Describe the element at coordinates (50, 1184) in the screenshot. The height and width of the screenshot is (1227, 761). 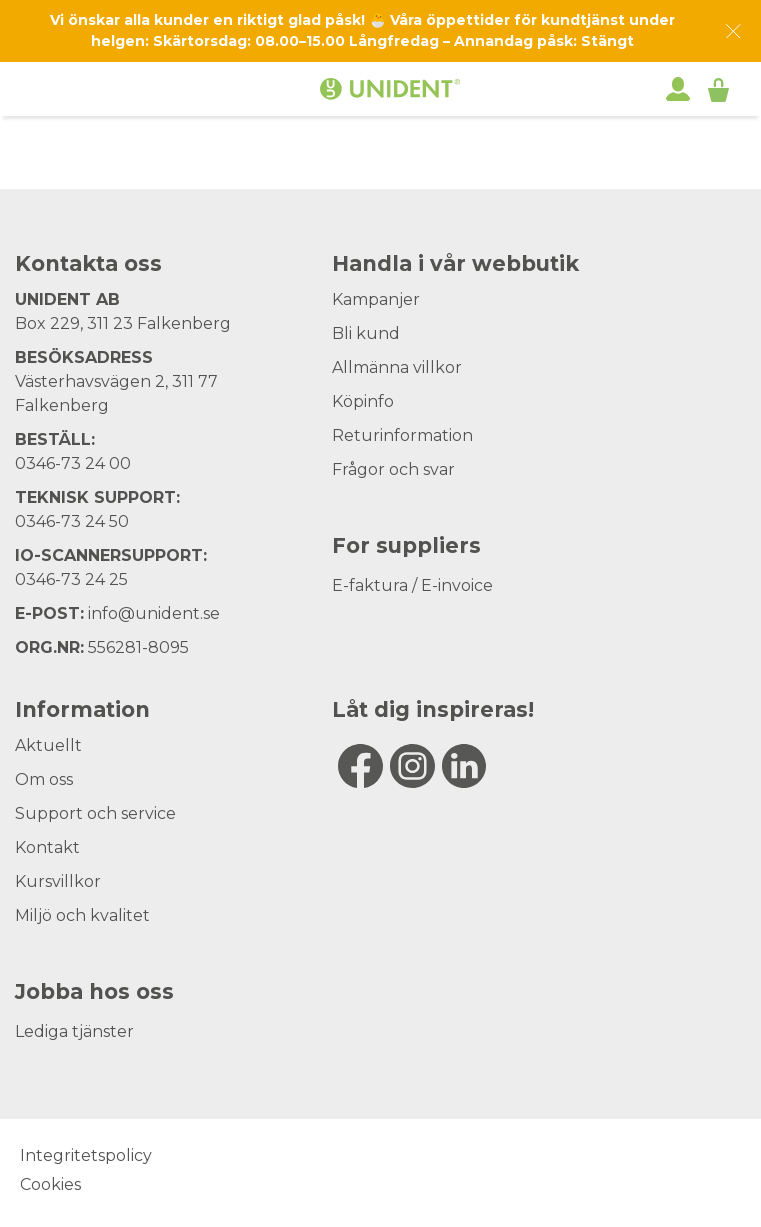
I see `Cookies` at that location.